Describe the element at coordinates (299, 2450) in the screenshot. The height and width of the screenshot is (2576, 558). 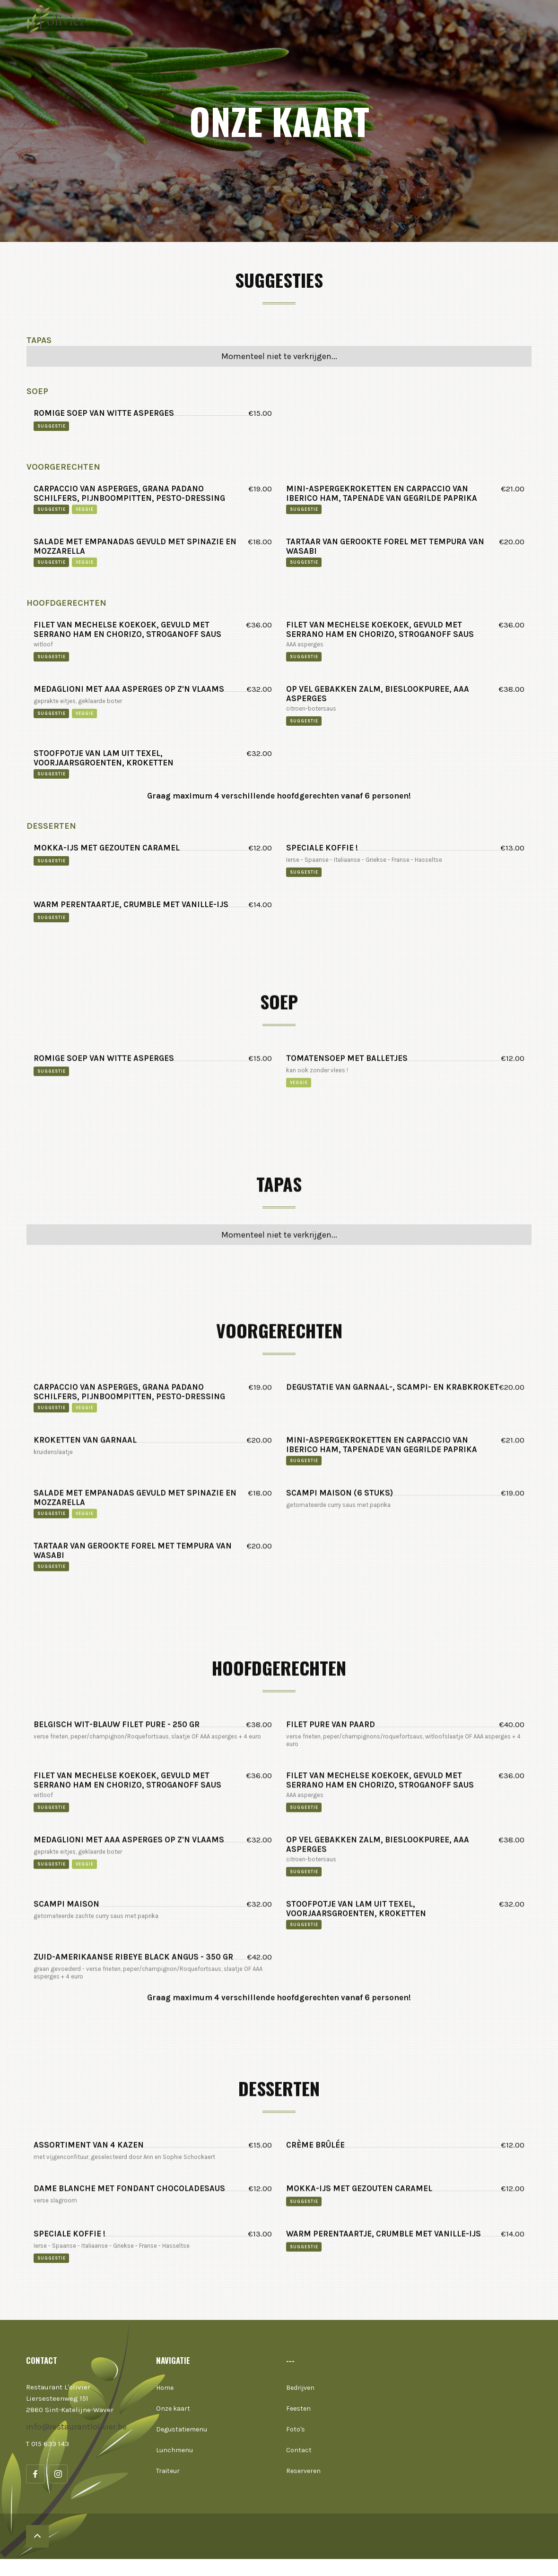
I see `Contact` at that location.